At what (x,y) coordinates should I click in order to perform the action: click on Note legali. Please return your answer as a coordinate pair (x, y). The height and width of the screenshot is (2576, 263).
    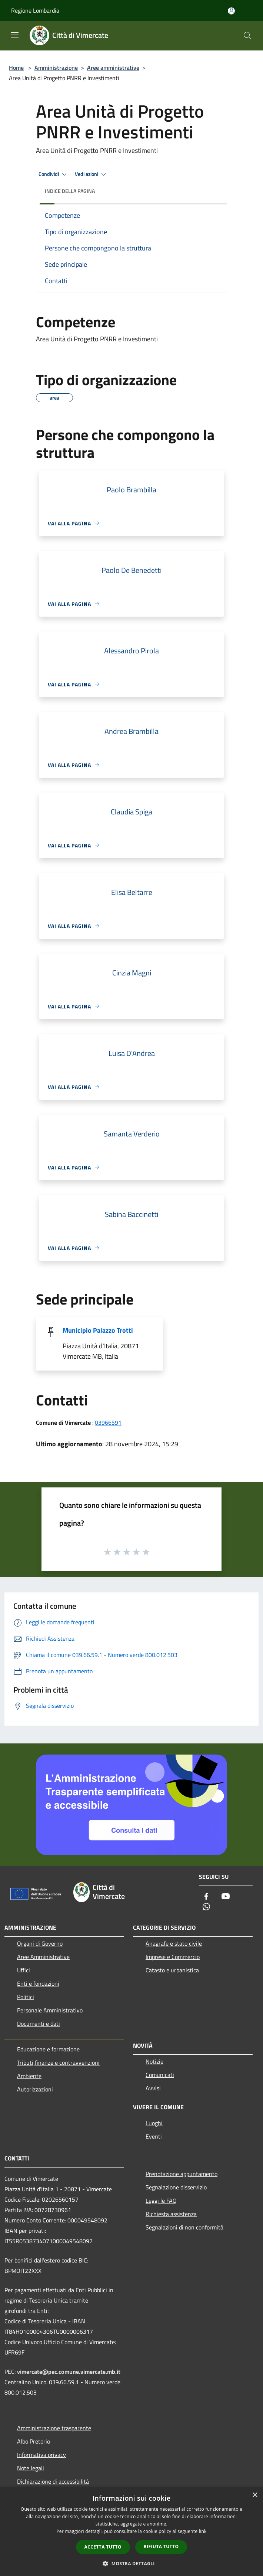
    Looking at the image, I should click on (30, 2468).